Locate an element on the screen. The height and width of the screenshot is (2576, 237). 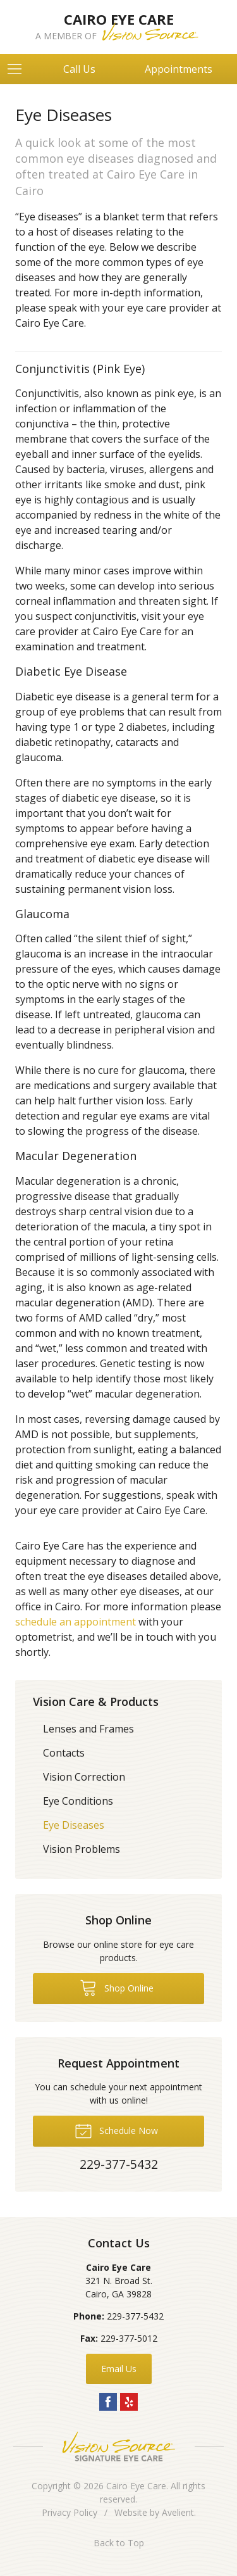
Back to Top is located at coordinates (119, 2543).